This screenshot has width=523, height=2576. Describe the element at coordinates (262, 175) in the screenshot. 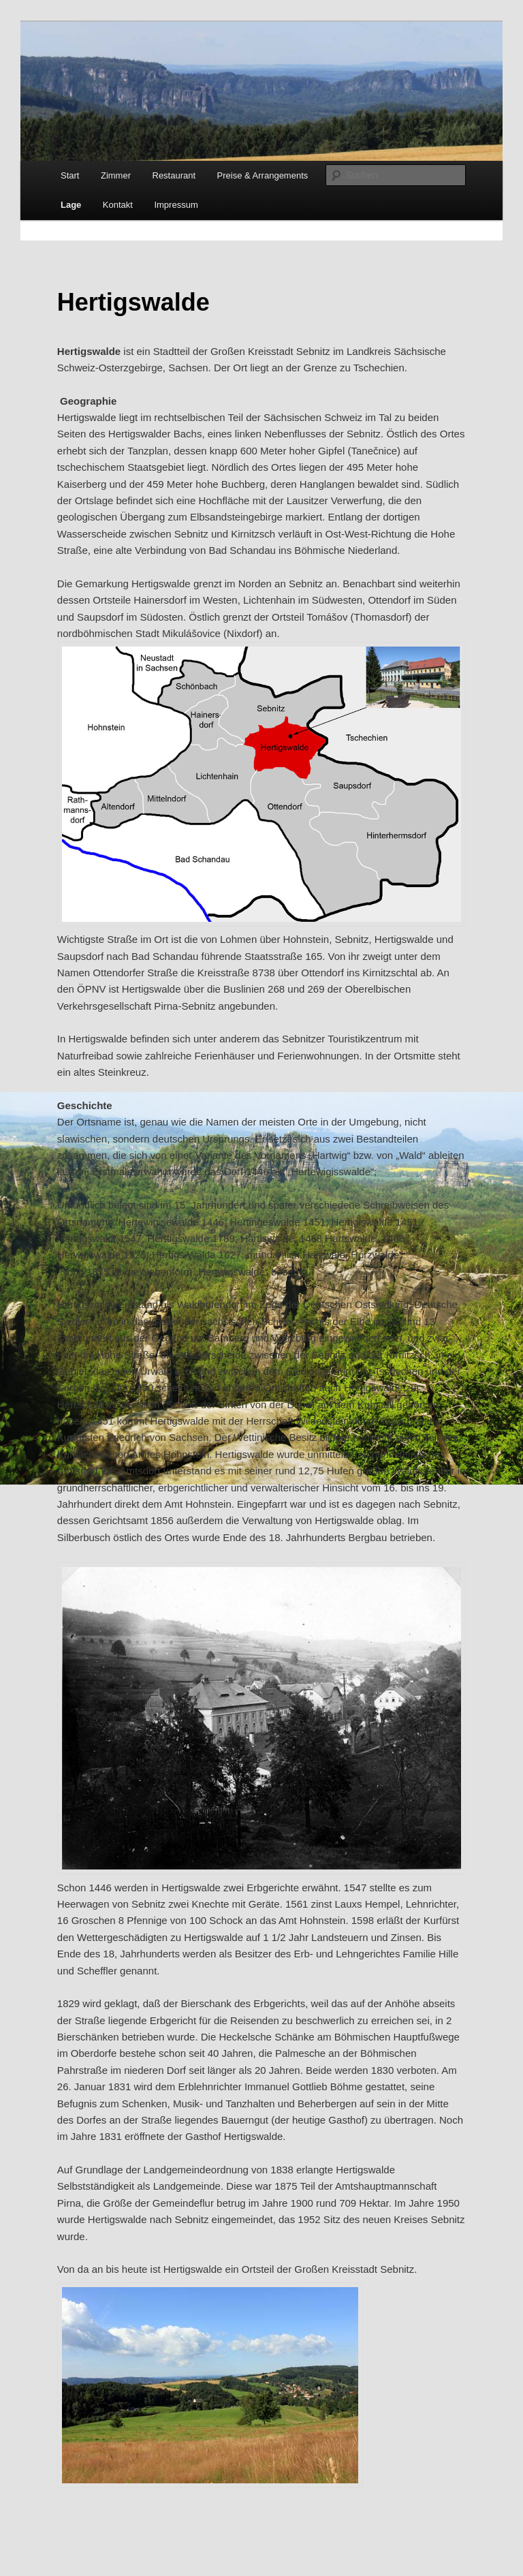

I see `Preise & Arrangements` at that location.